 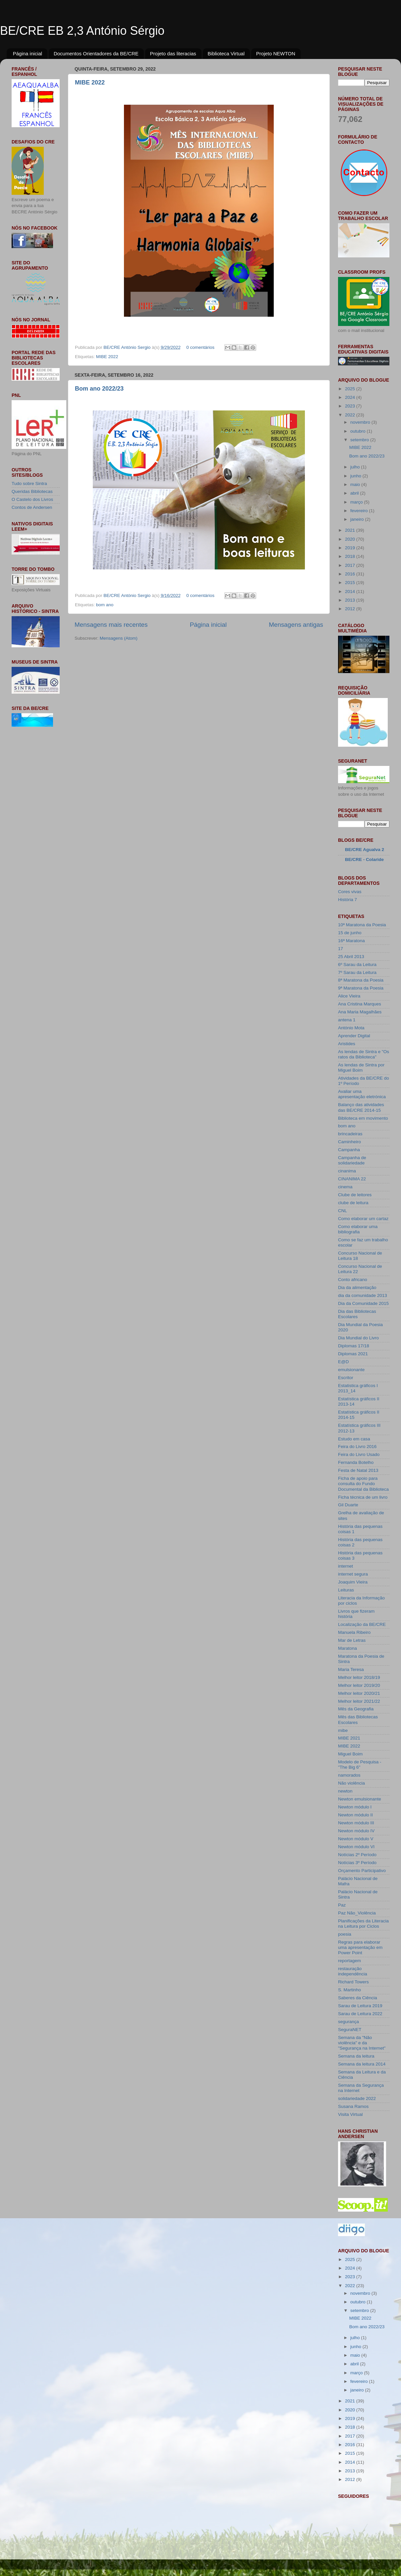 What do you see at coordinates (350, 1753) in the screenshot?
I see `Miguel Boim` at bounding box center [350, 1753].